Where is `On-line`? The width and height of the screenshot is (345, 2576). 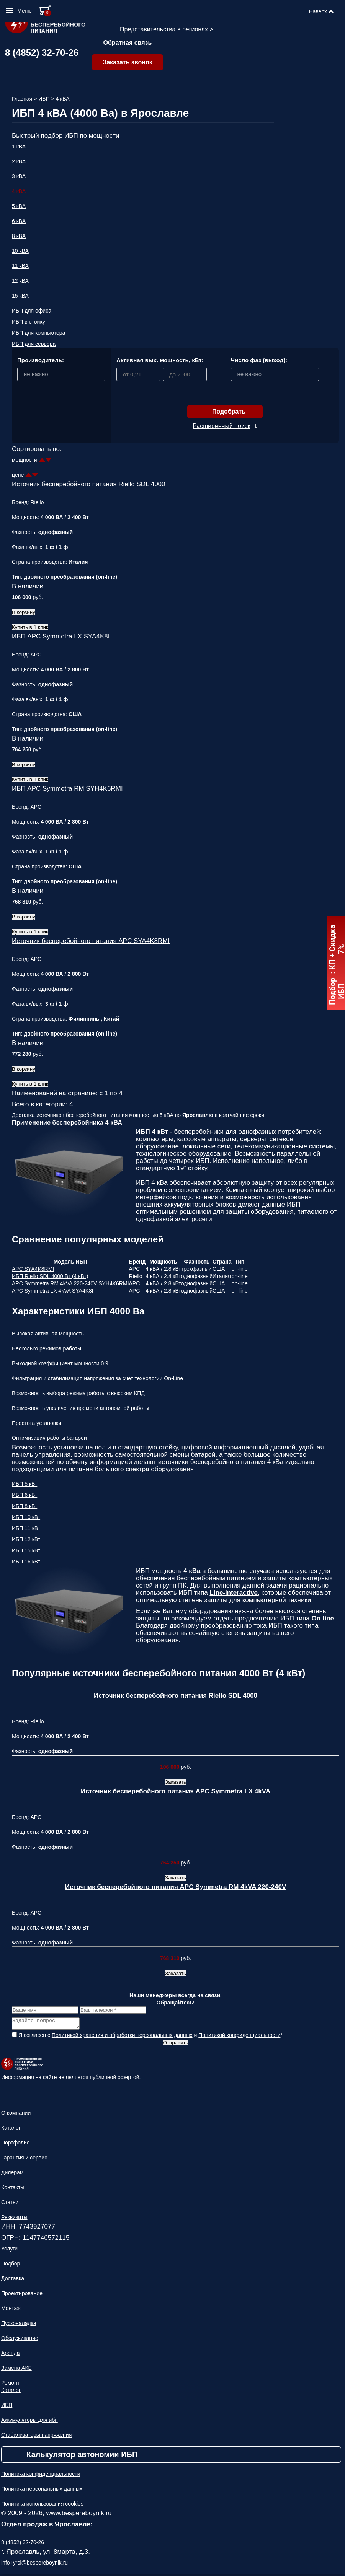
On-line is located at coordinates (322, 1618).